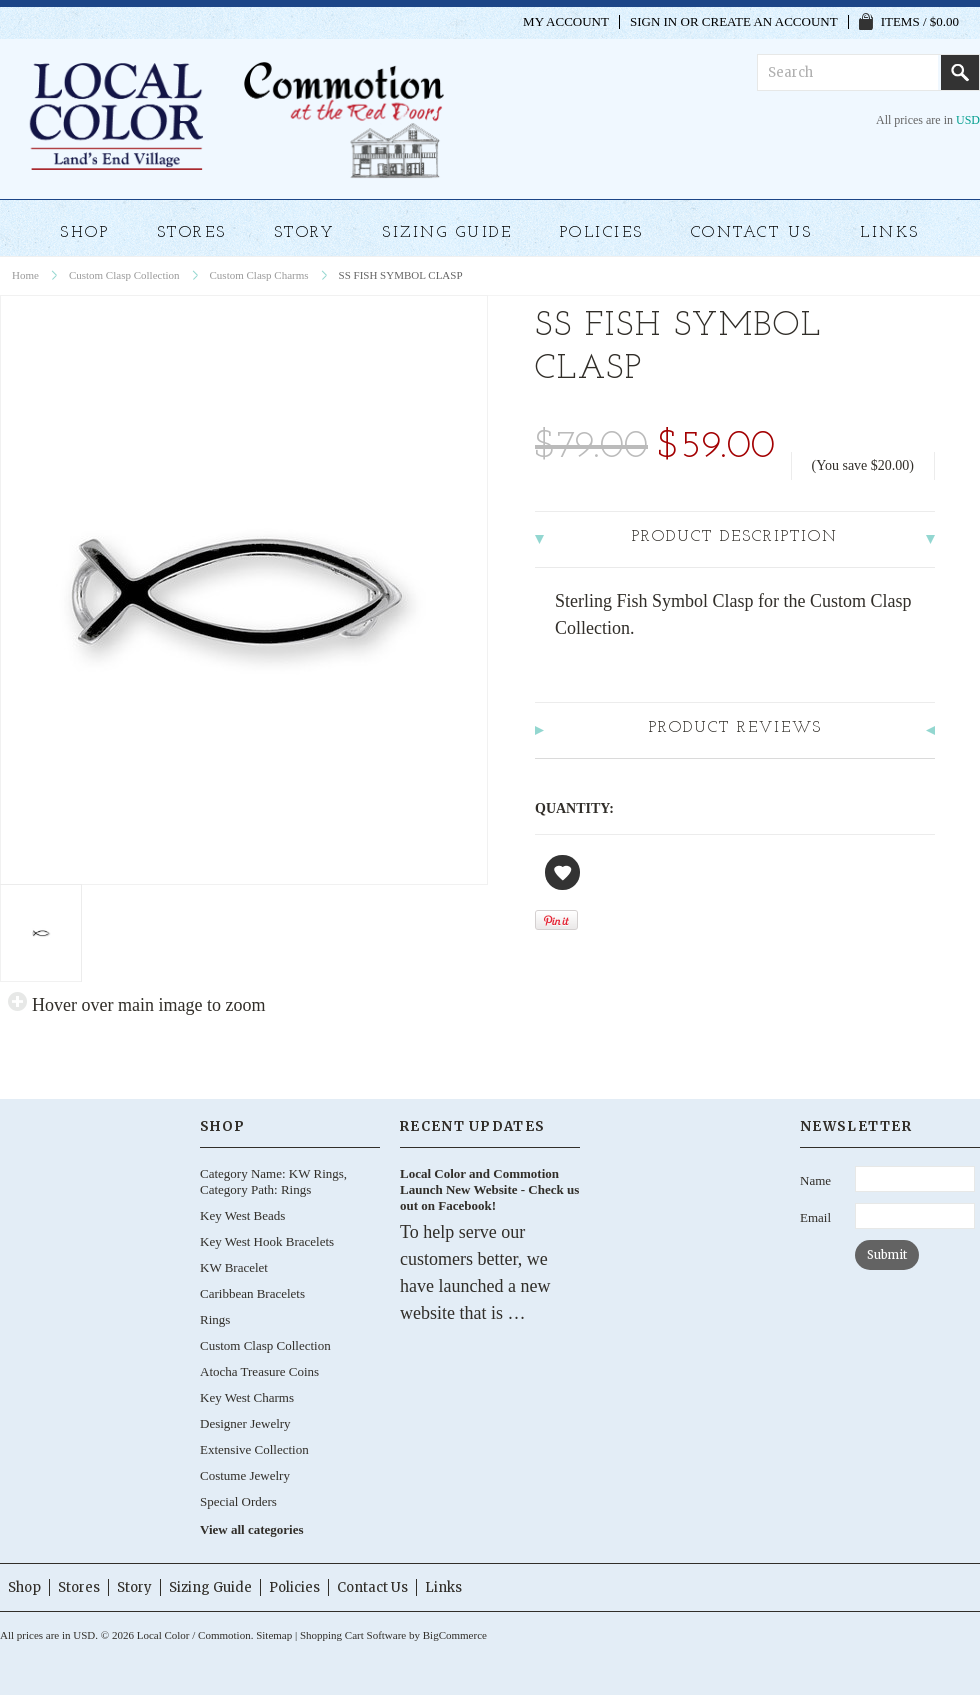 The image size is (980, 1695). What do you see at coordinates (259, 1371) in the screenshot?
I see `Atocha Treasure Coins` at bounding box center [259, 1371].